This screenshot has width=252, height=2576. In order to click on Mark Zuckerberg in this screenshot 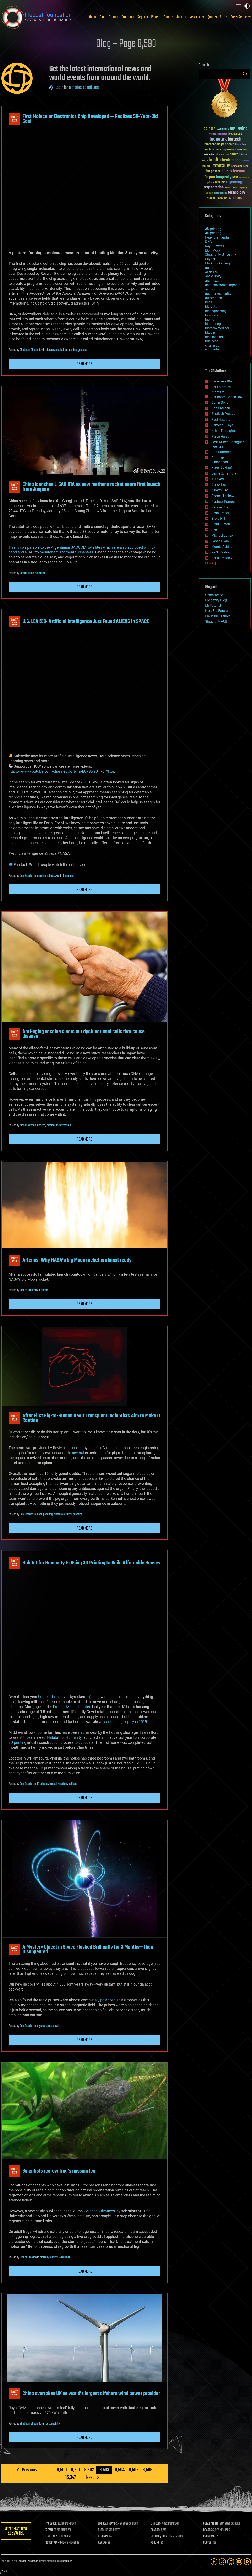, I will do `click(217, 263)`.